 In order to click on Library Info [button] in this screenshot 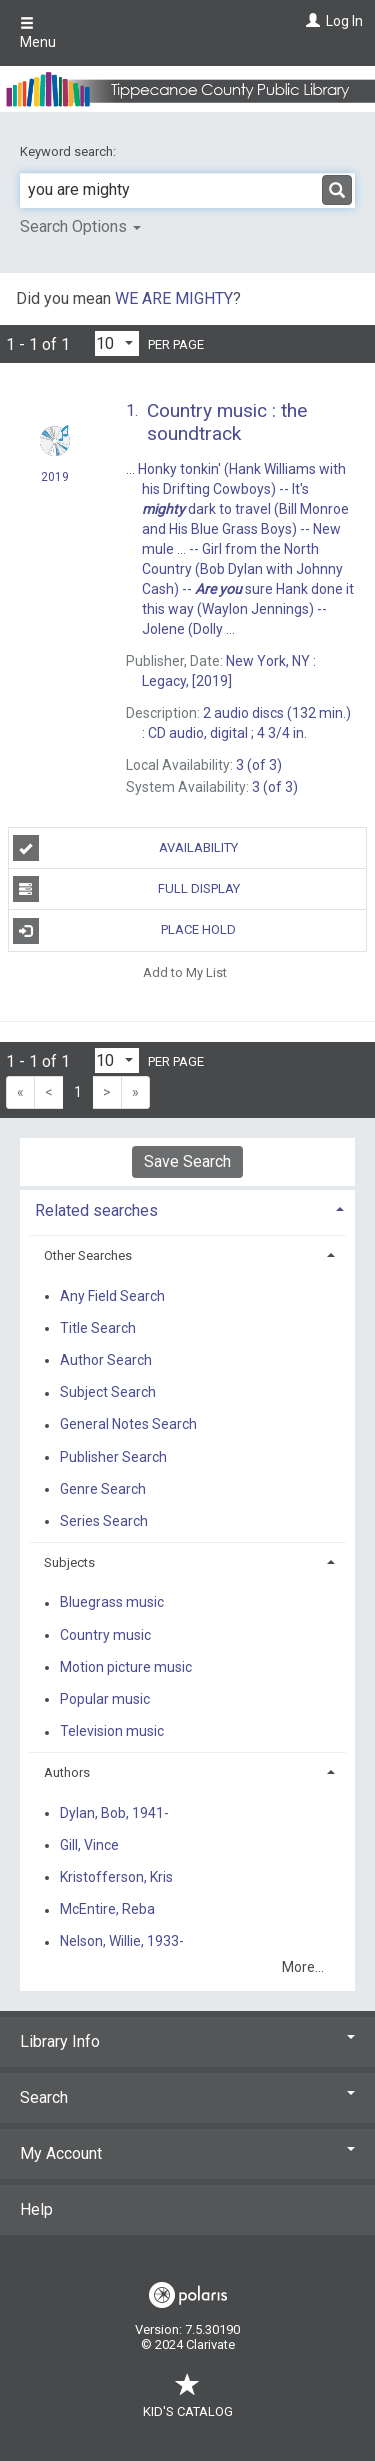, I will do `click(187, 2041)`.